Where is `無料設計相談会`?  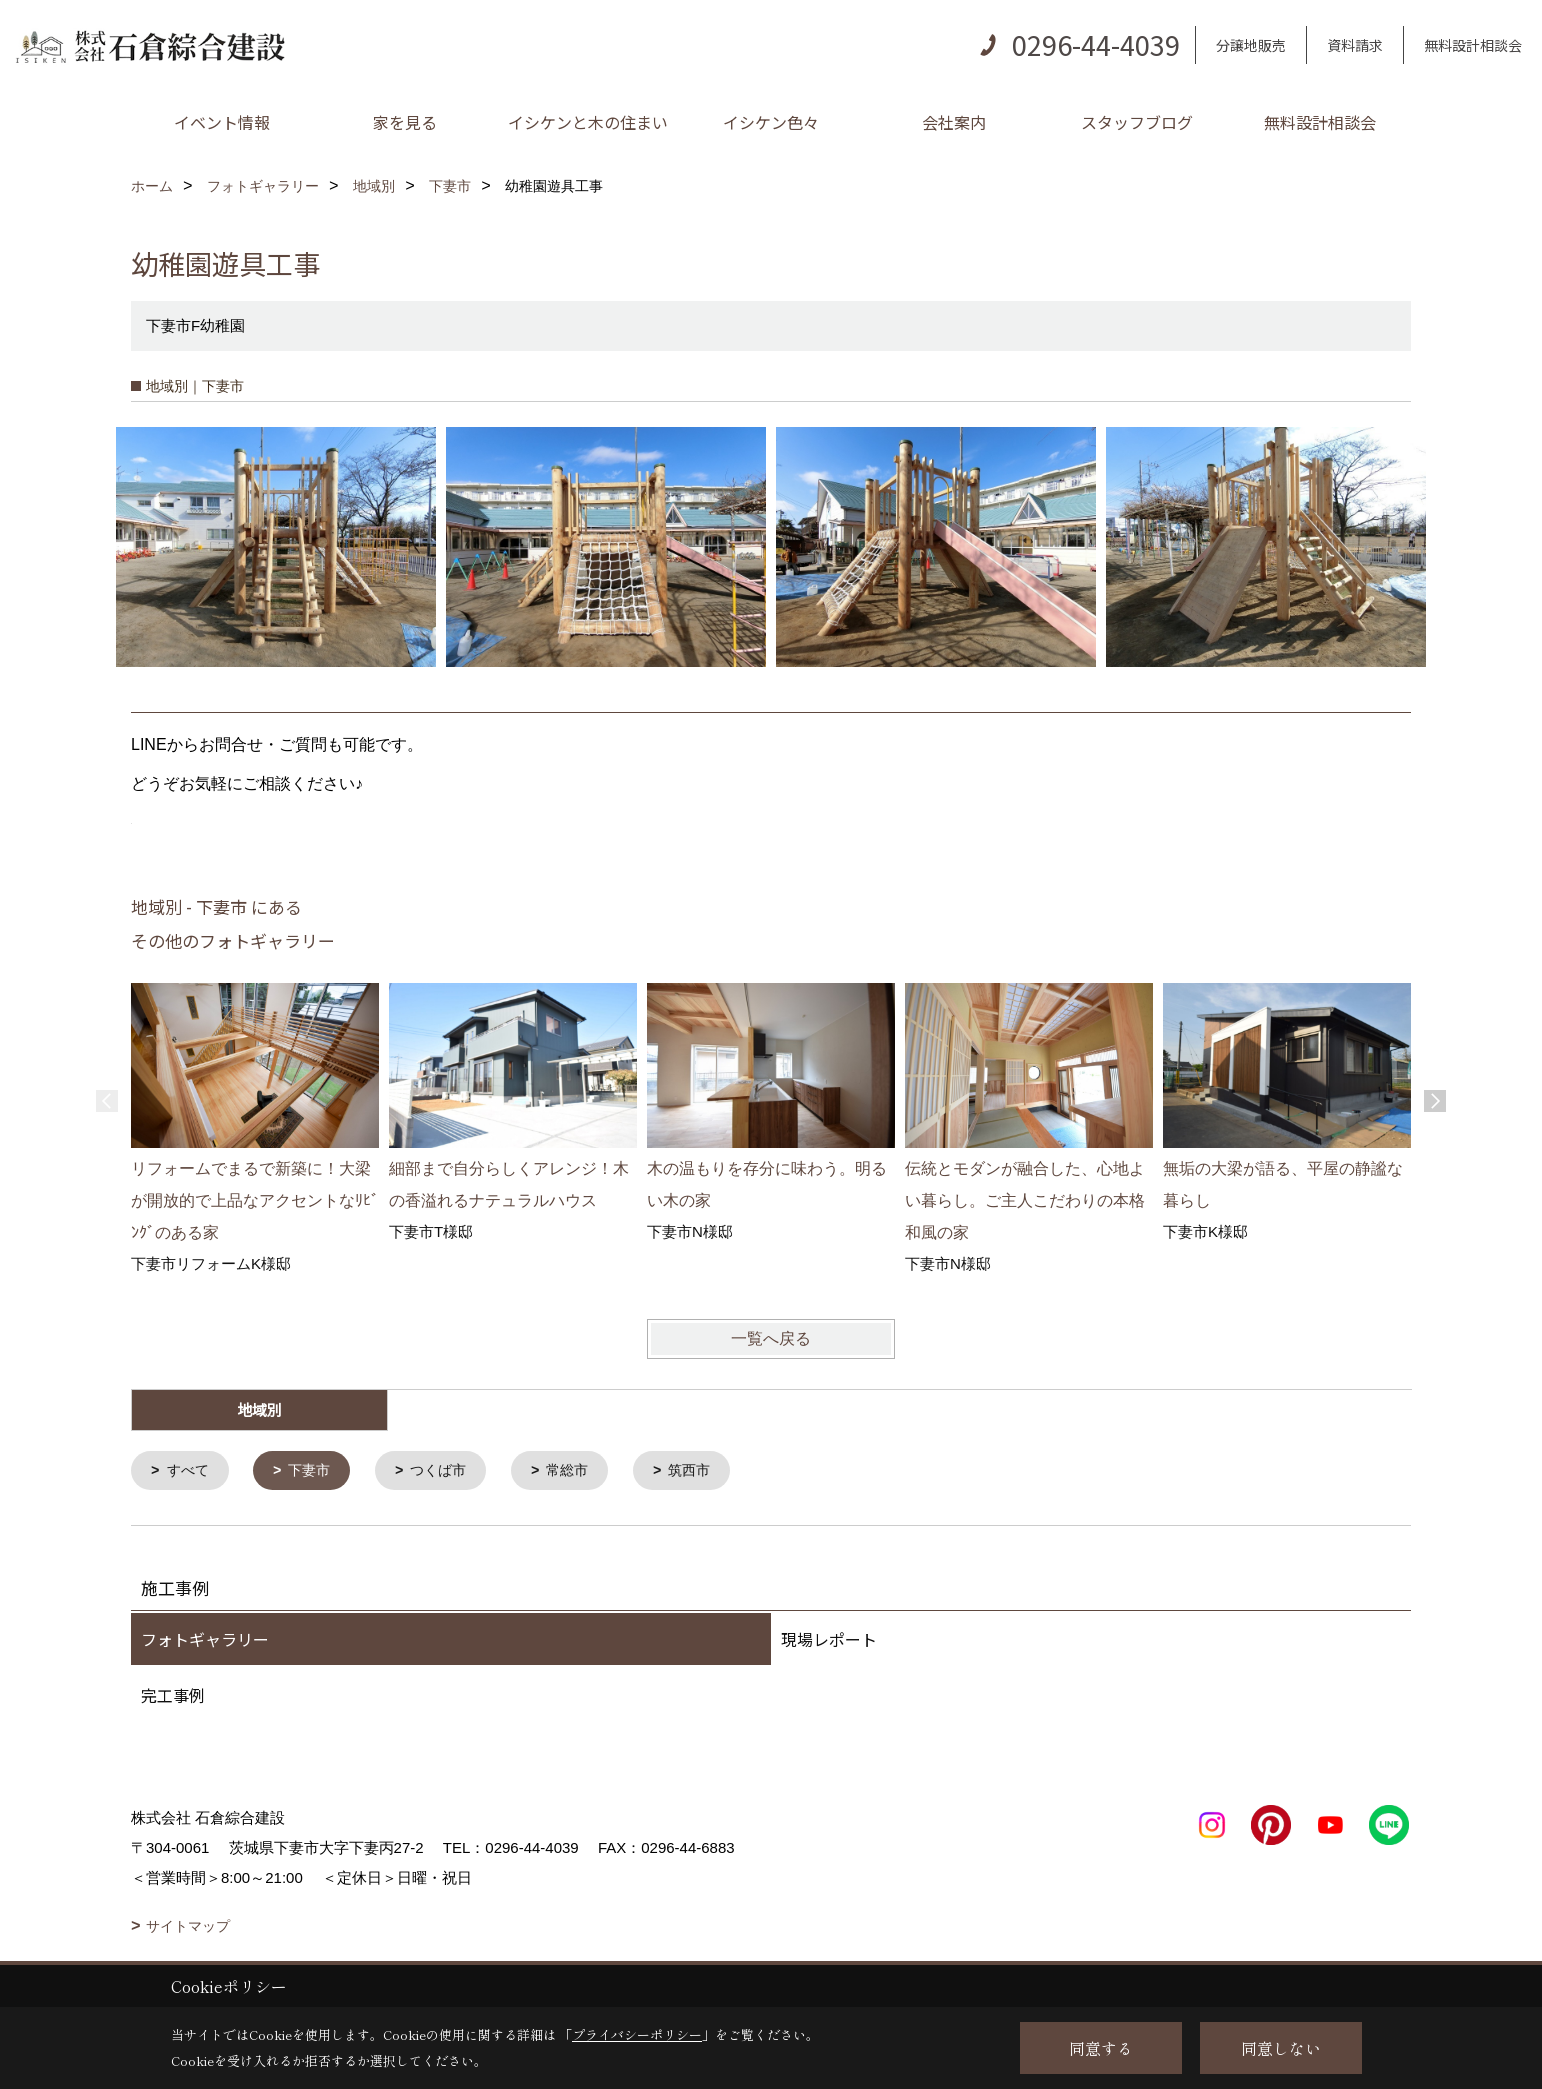 無料設計相談会 is located at coordinates (1473, 45).